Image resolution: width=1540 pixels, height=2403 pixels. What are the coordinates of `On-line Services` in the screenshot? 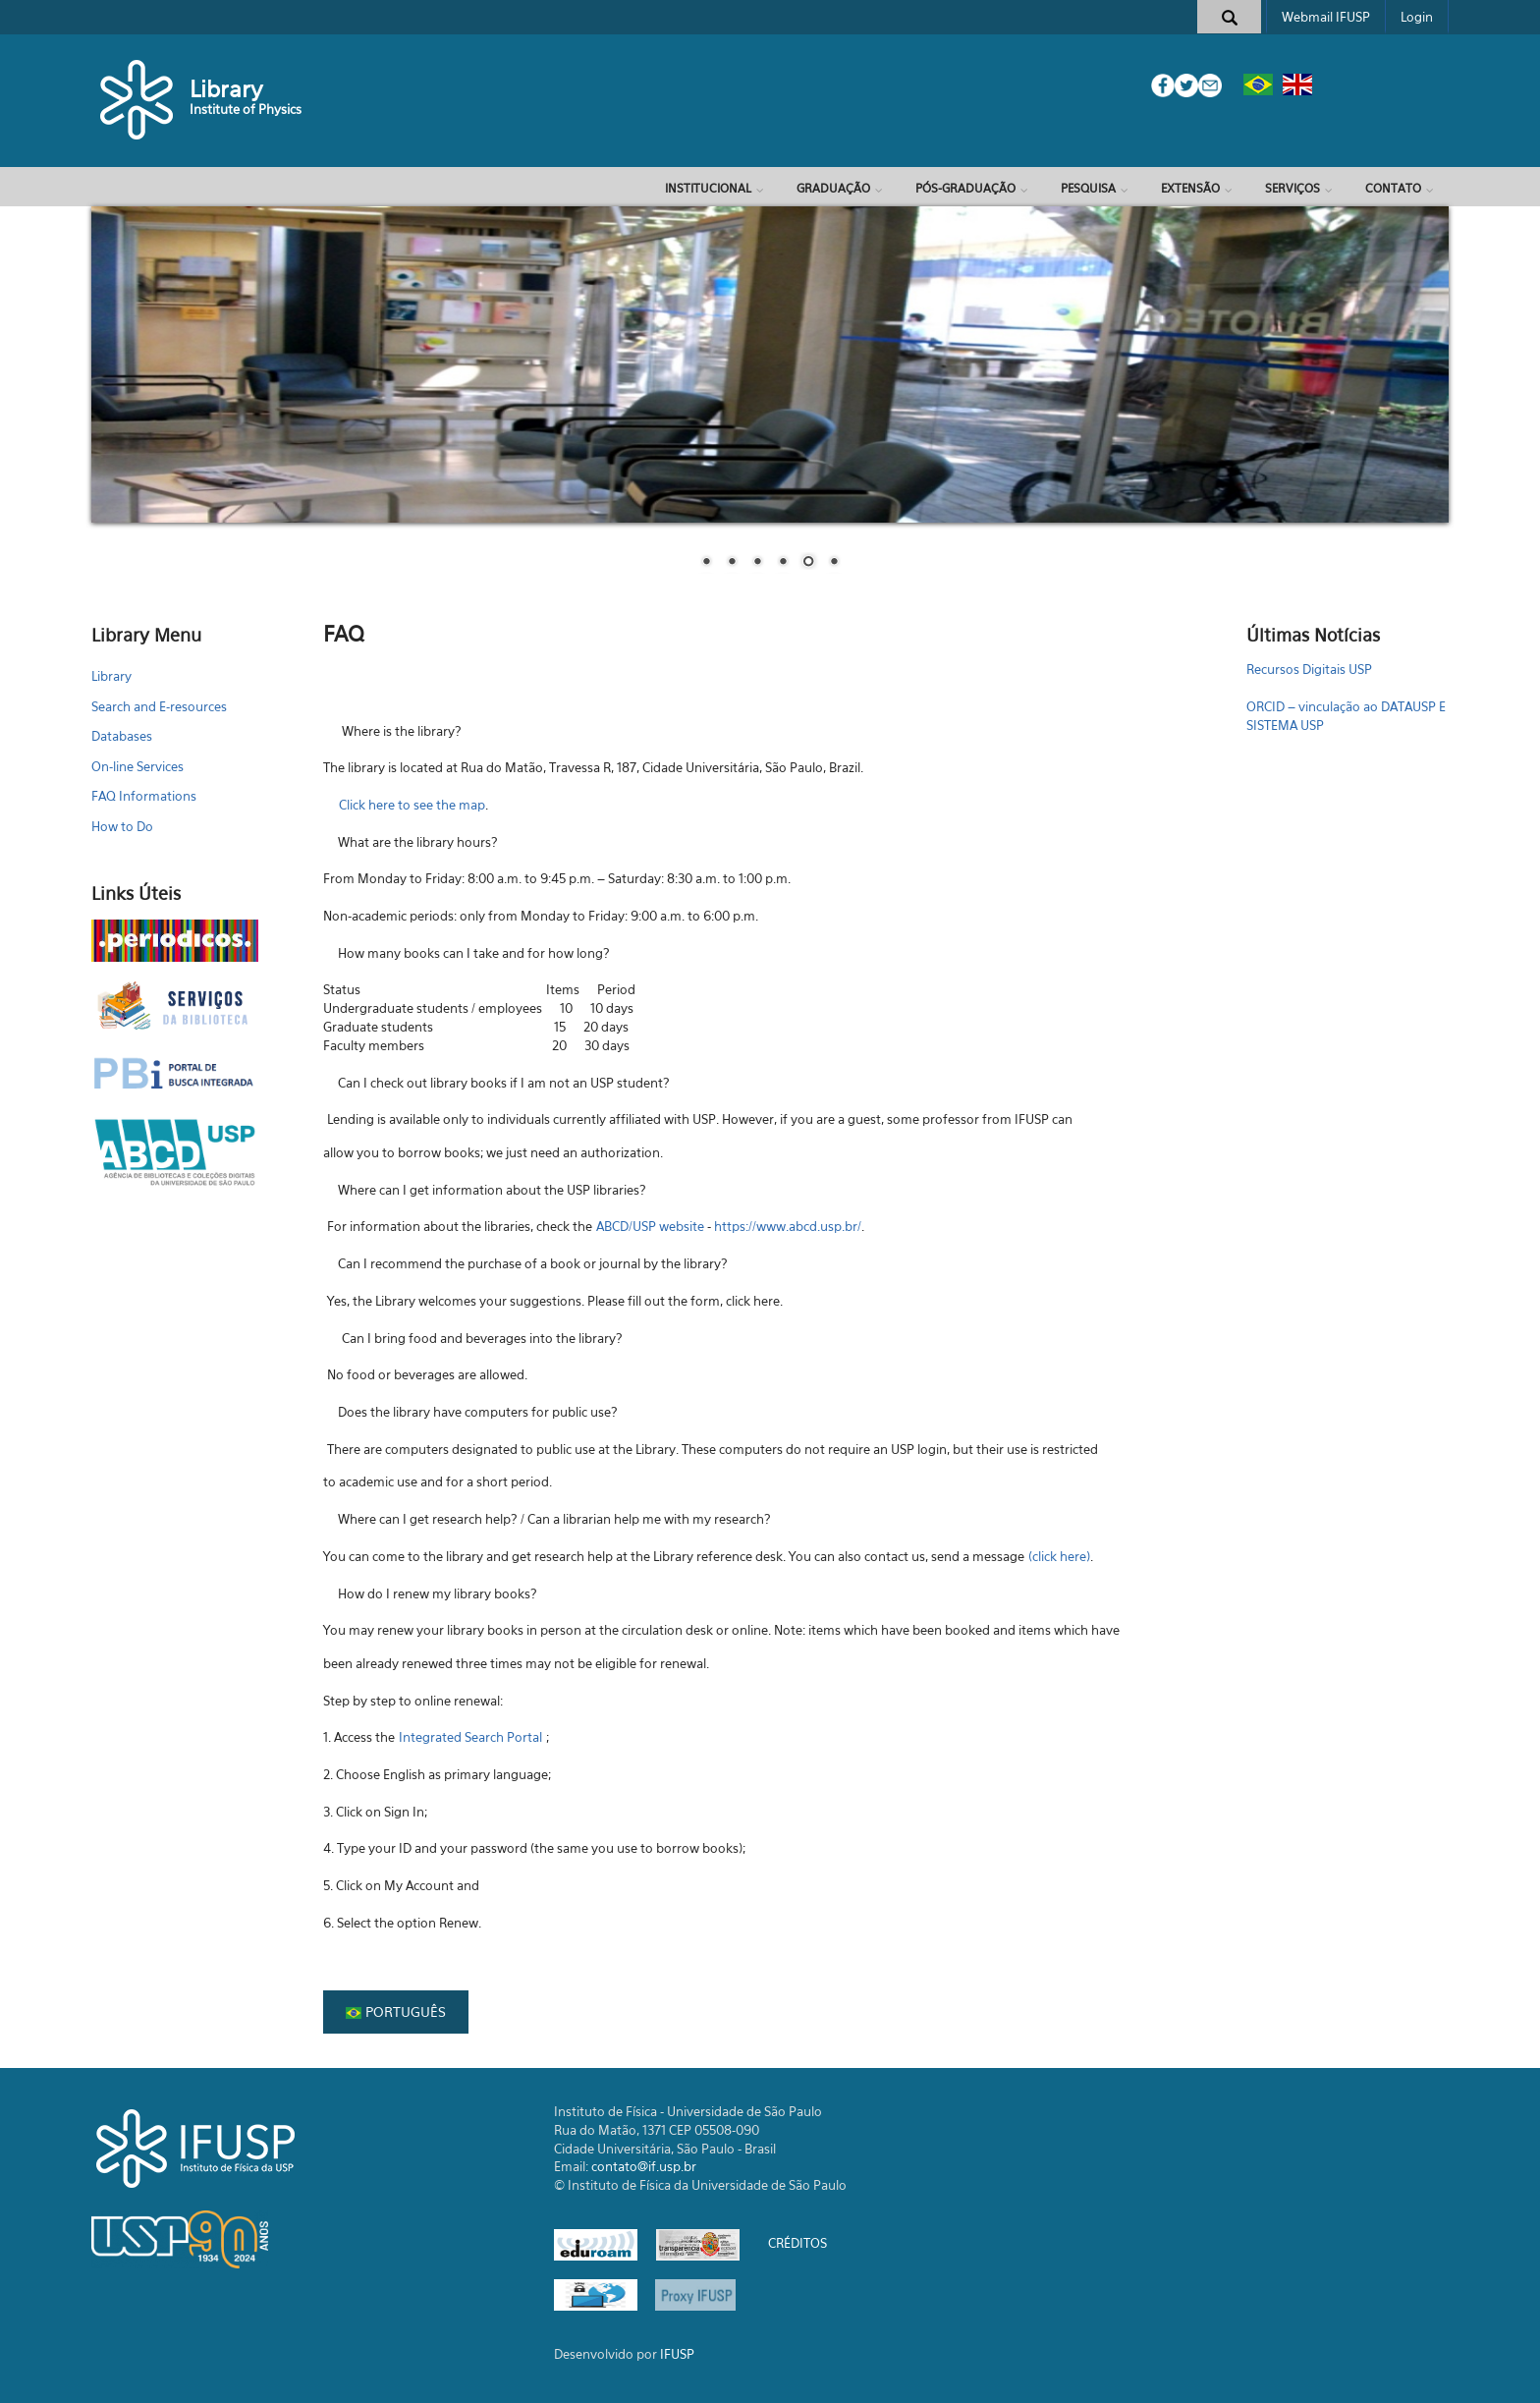 It's located at (137, 766).